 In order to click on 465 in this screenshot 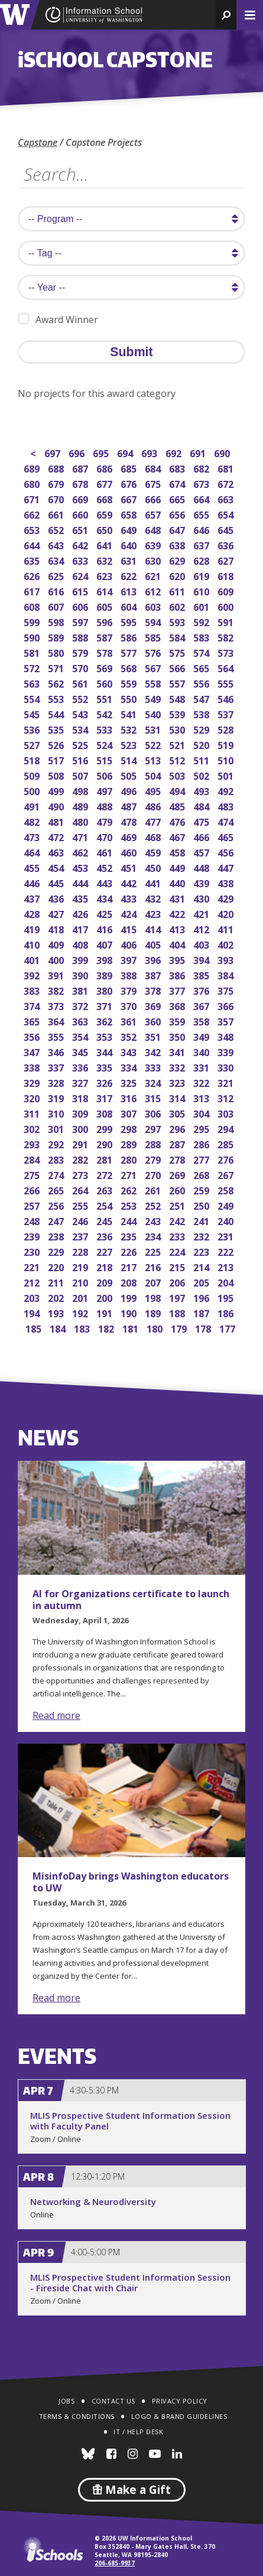, I will do `click(226, 836)`.